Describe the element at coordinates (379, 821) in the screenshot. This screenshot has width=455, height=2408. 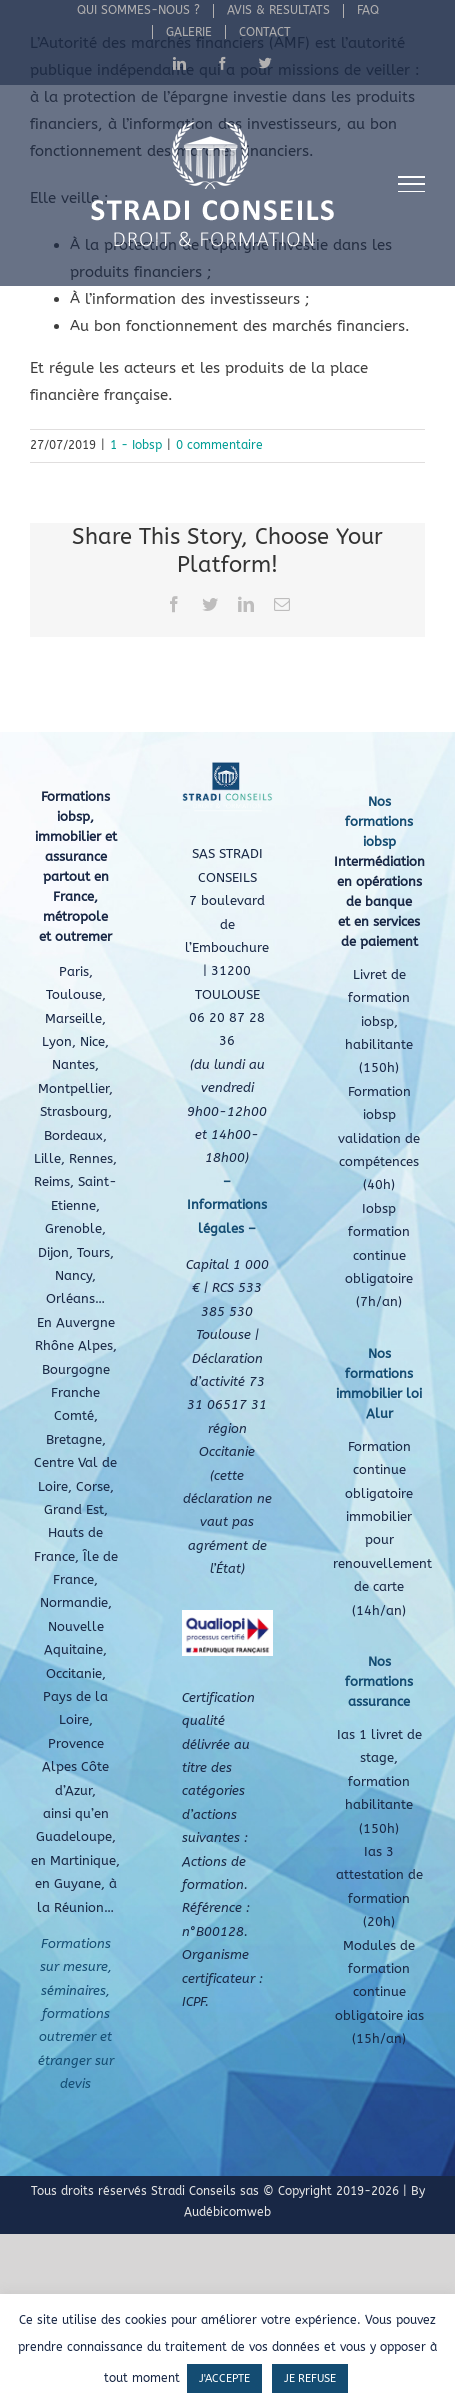
I see `Nos formations iobsp` at that location.